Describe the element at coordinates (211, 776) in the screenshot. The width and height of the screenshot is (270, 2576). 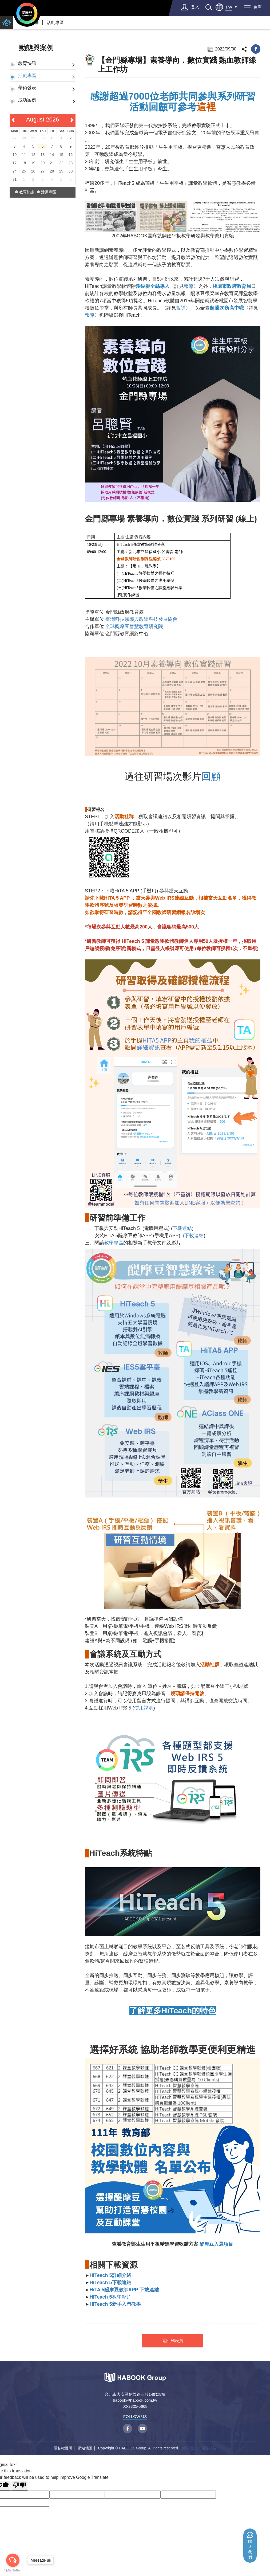
I see `回顧` at that location.